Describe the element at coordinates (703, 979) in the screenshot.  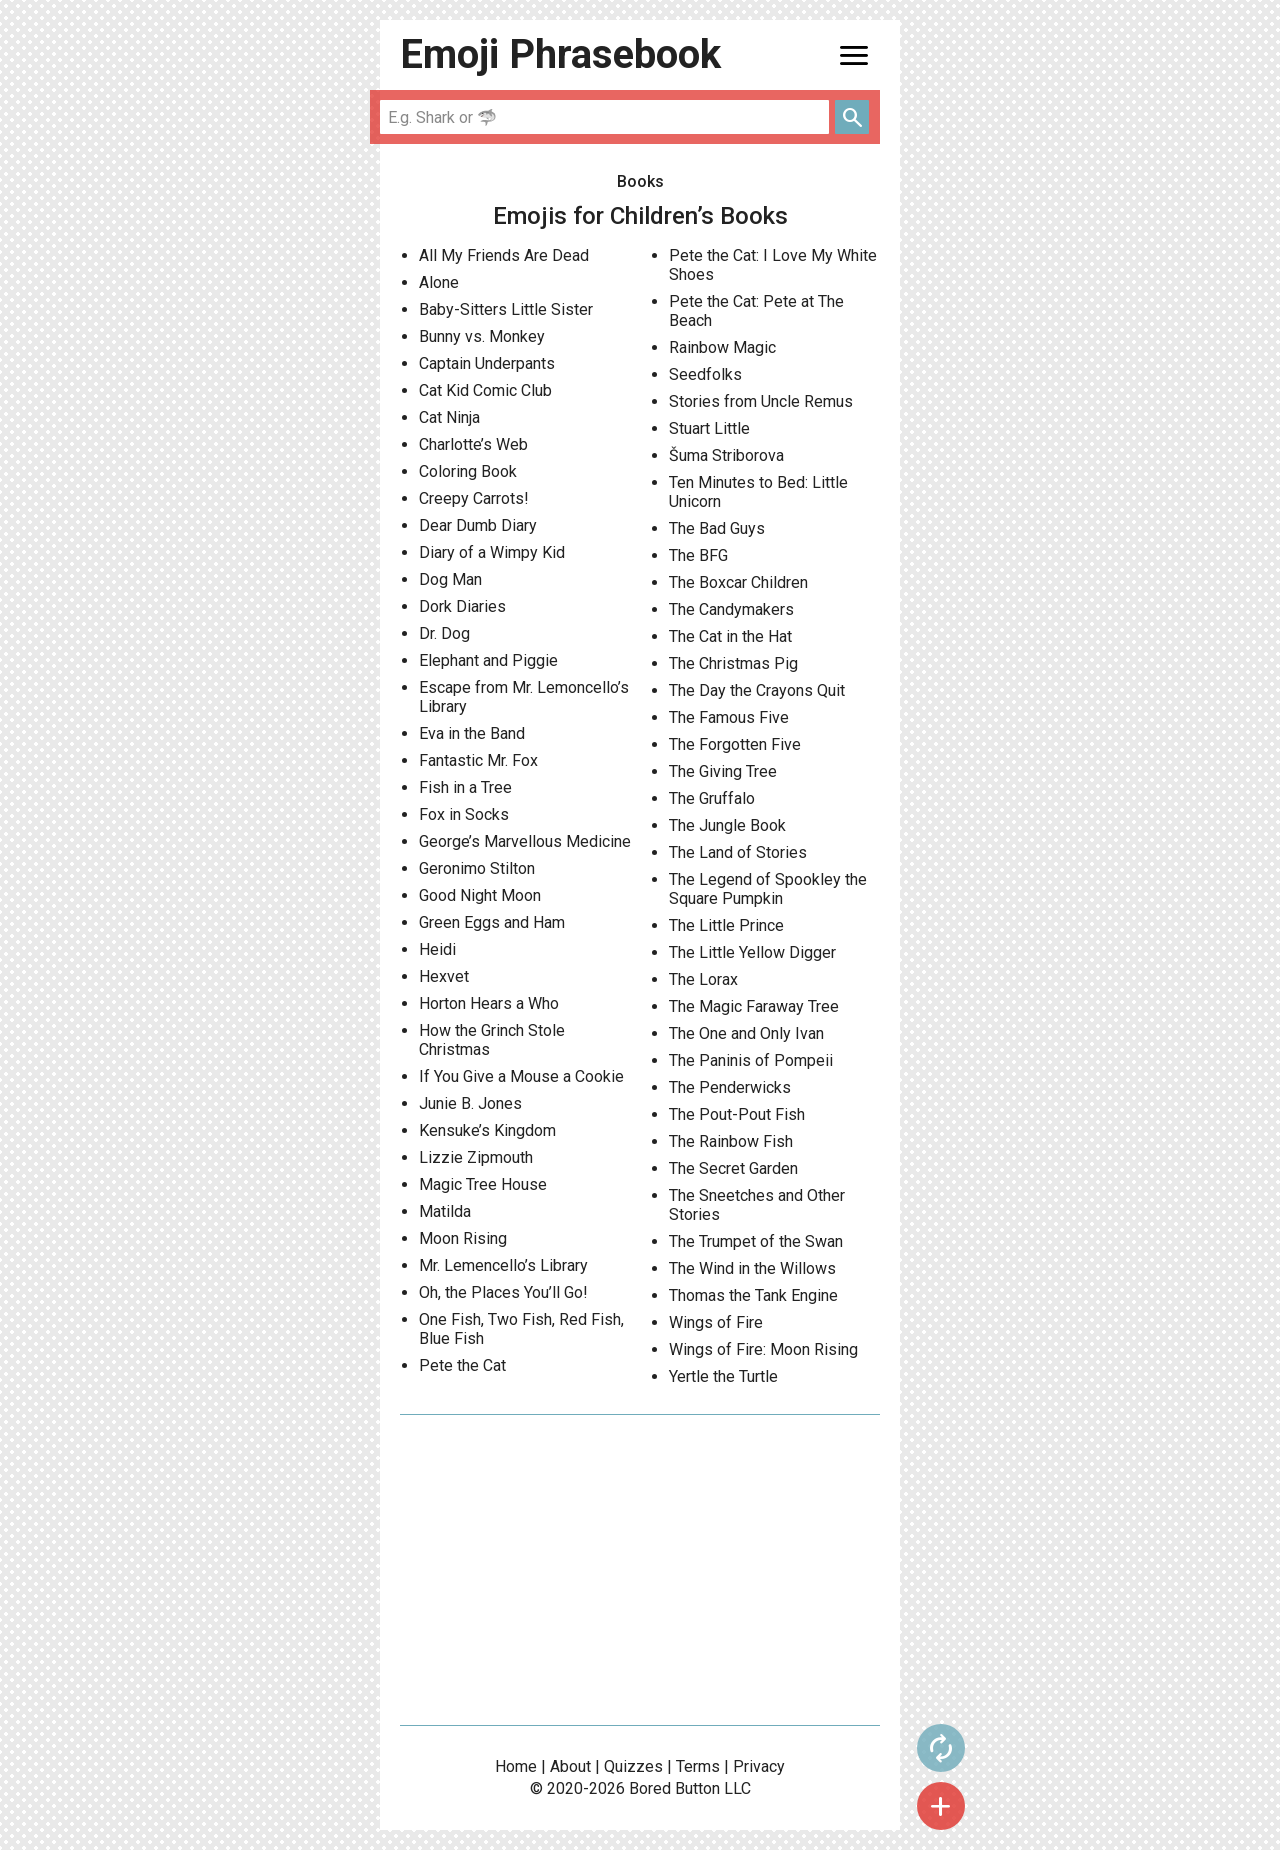
I see `The Lorax` at that location.